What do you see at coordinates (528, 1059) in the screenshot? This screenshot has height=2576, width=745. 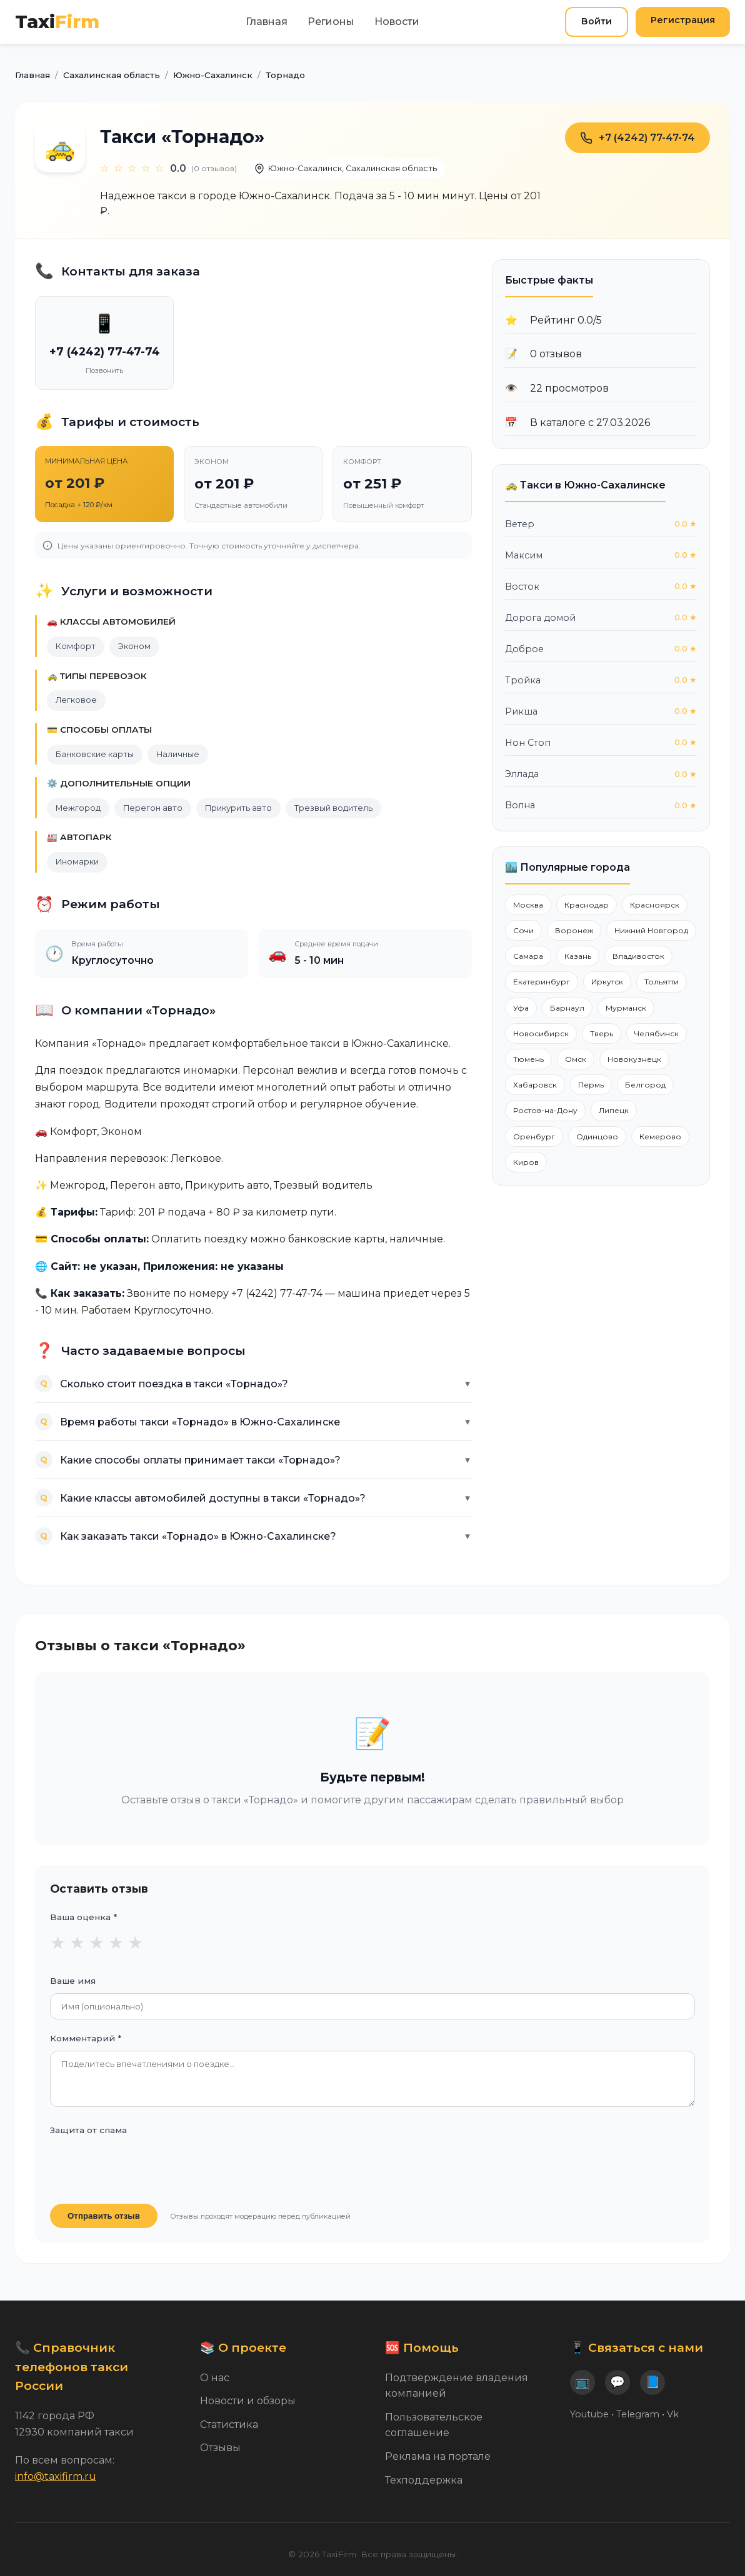 I see `Тюмень` at bounding box center [528, 1059].